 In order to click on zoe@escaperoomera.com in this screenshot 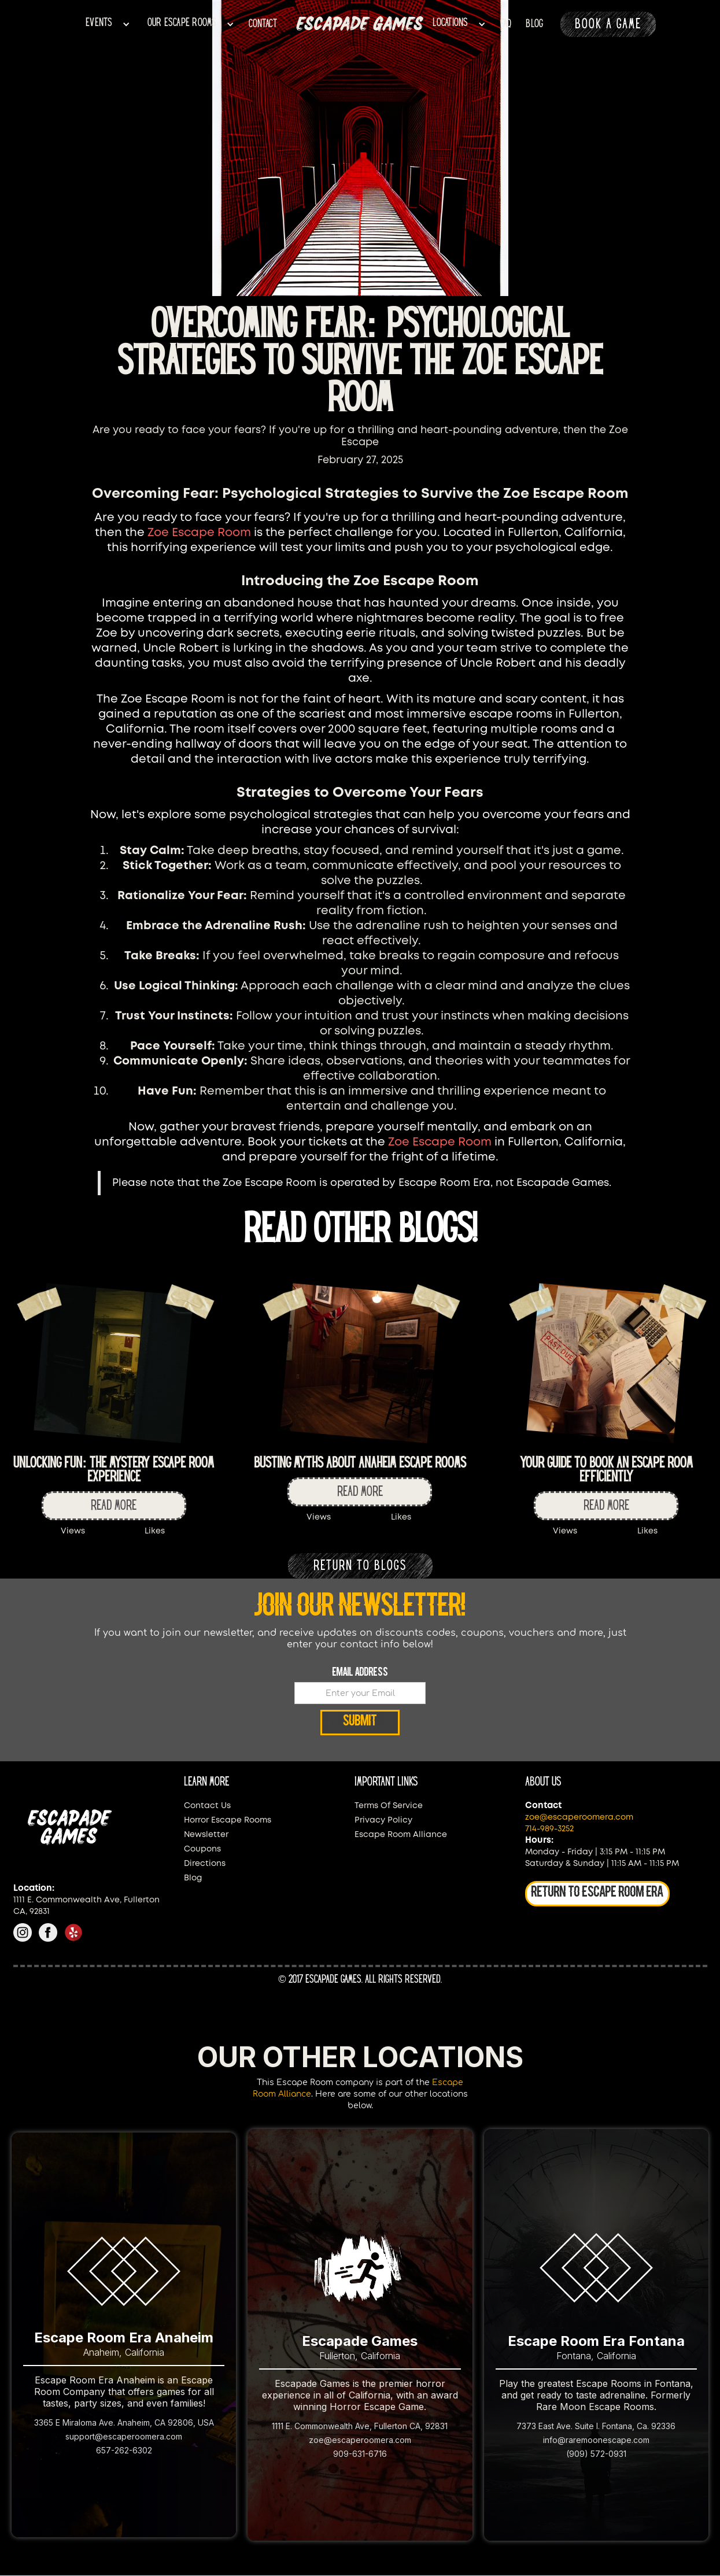, I will do `click(579, 1817)`.